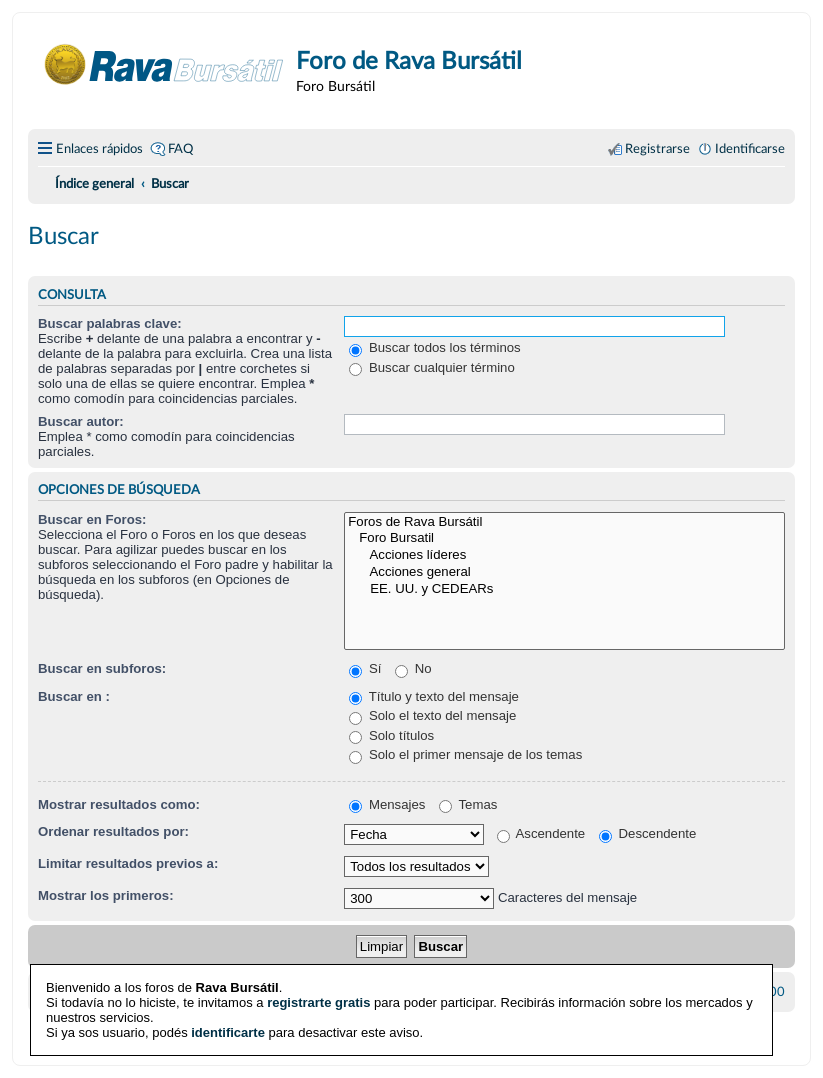 This screenshot has height=1078, width=823. What do you see at coordinates (228, 1029) in the screenshot?
I see `identificarte` at bounding box center [228, 1029].